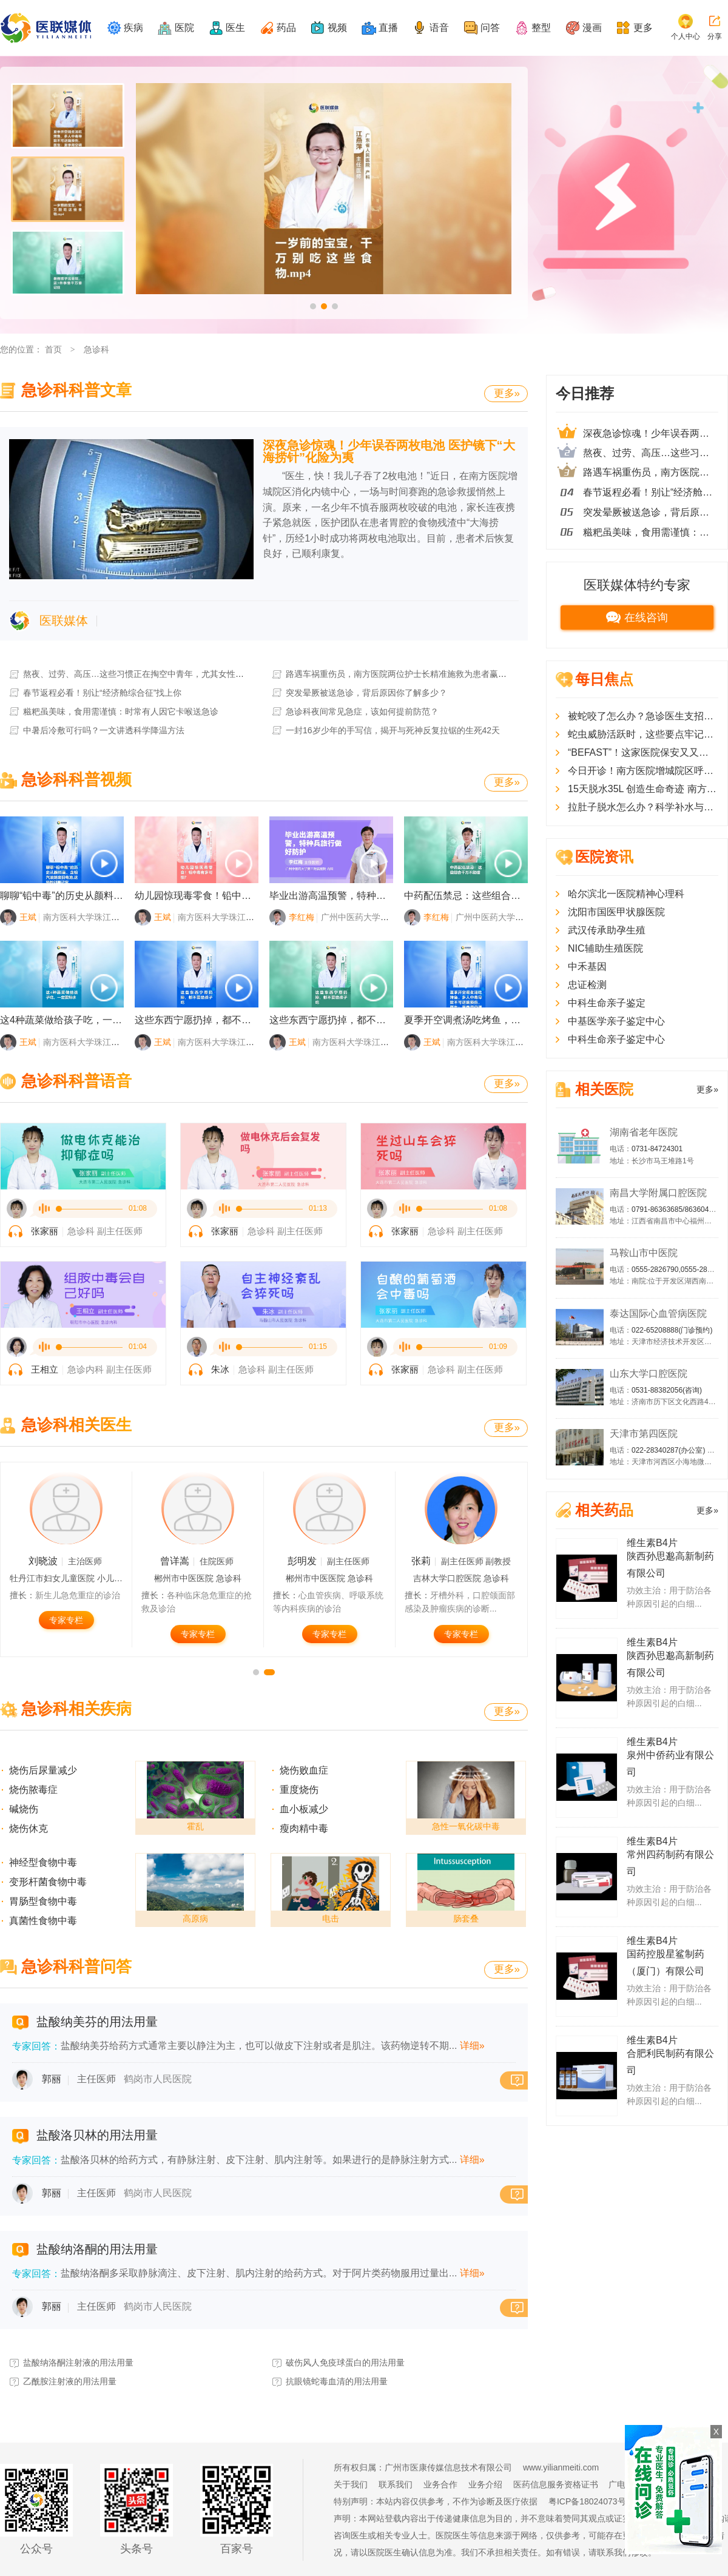  What do you see at coordinates (507, 393) in the screenshot?
I see `更多»` at bounding box center [507, 393].